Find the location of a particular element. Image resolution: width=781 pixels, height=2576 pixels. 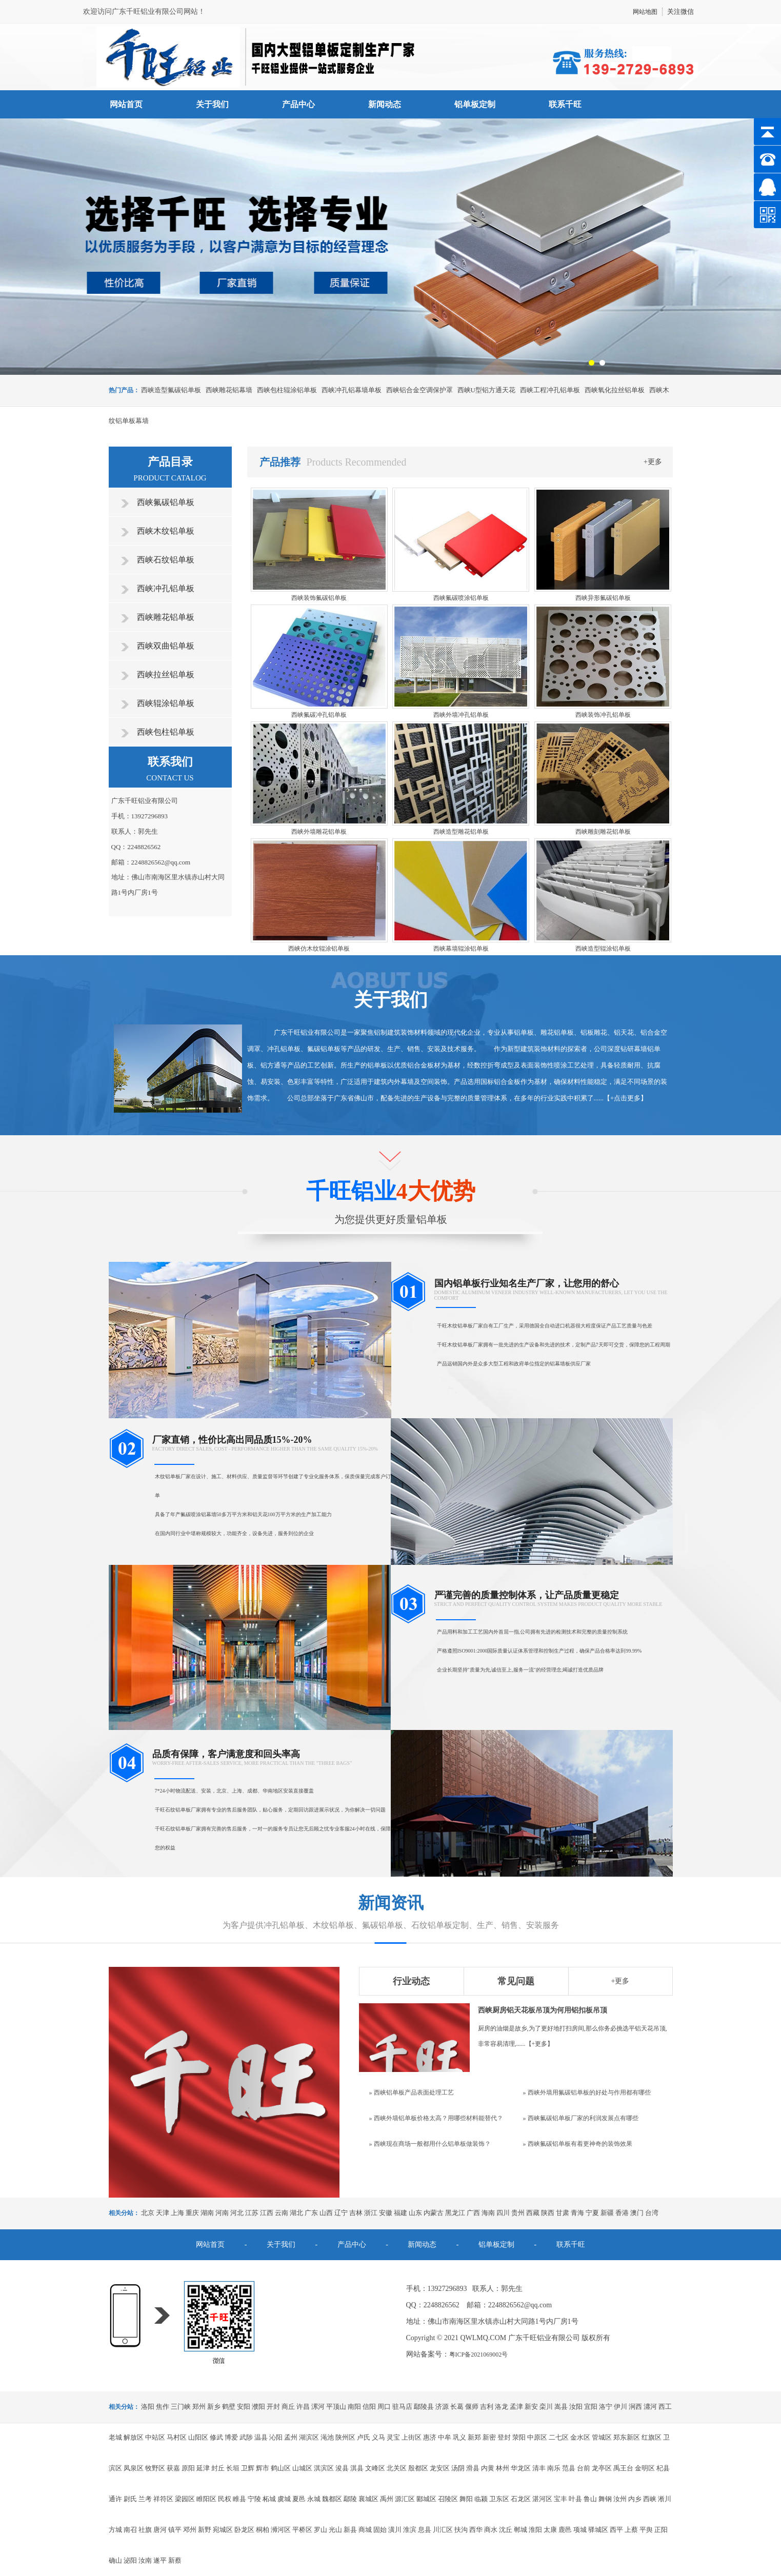

汤阴 is located at coordinates (458, 2468).